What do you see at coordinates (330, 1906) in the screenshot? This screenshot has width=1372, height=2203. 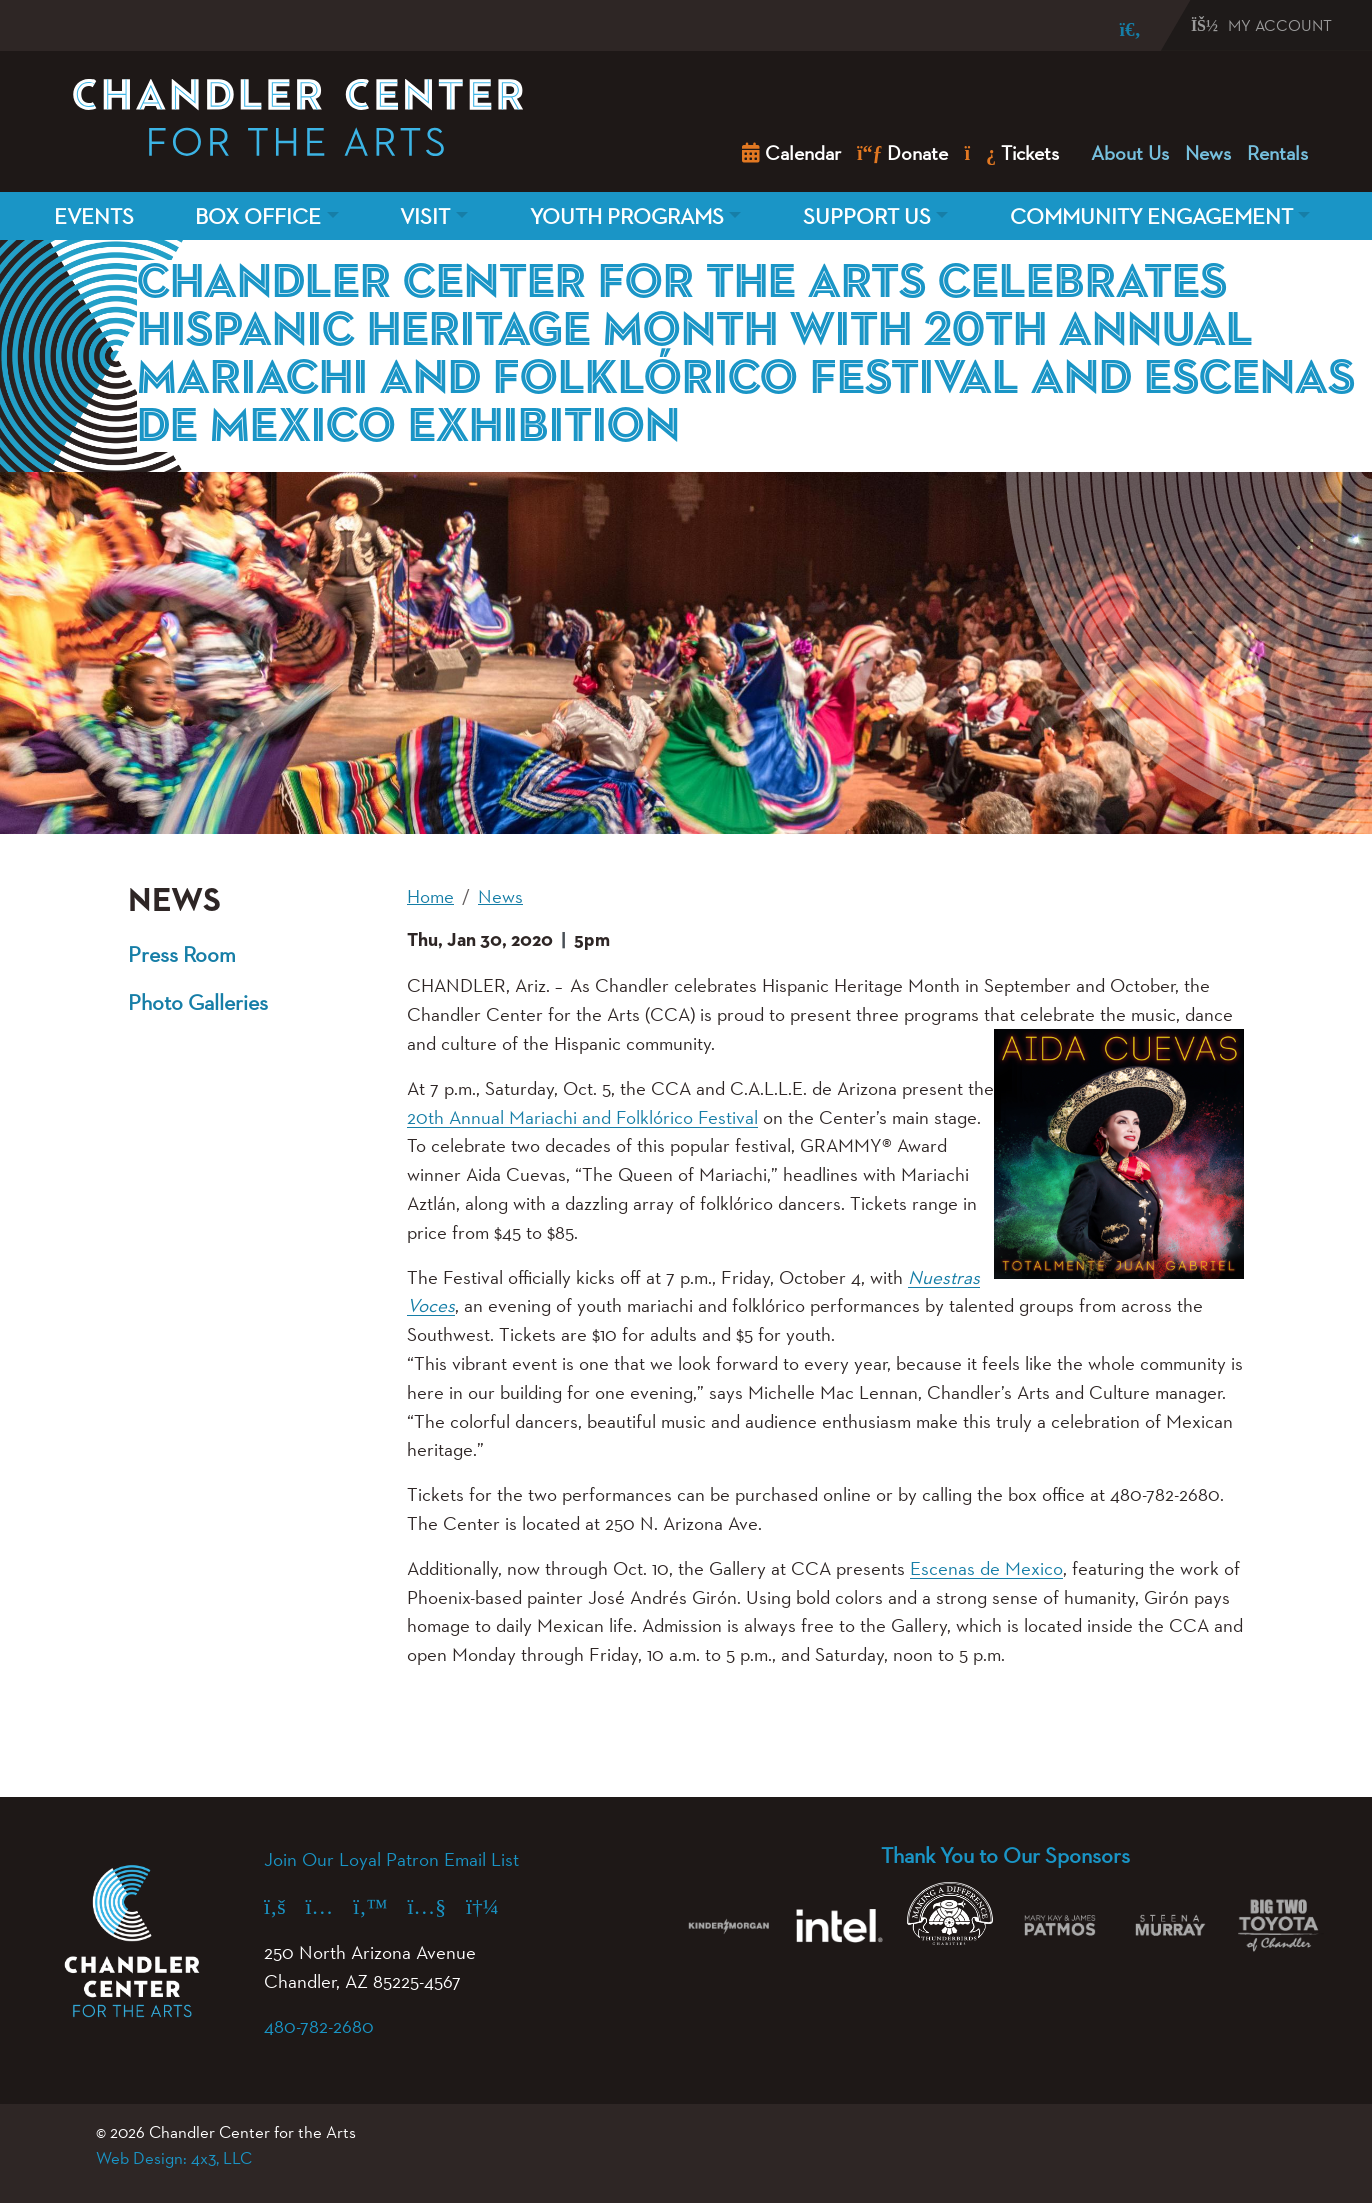 I see `[Instagram (opens in a new tab)]` at bounding box center [330, 1906].